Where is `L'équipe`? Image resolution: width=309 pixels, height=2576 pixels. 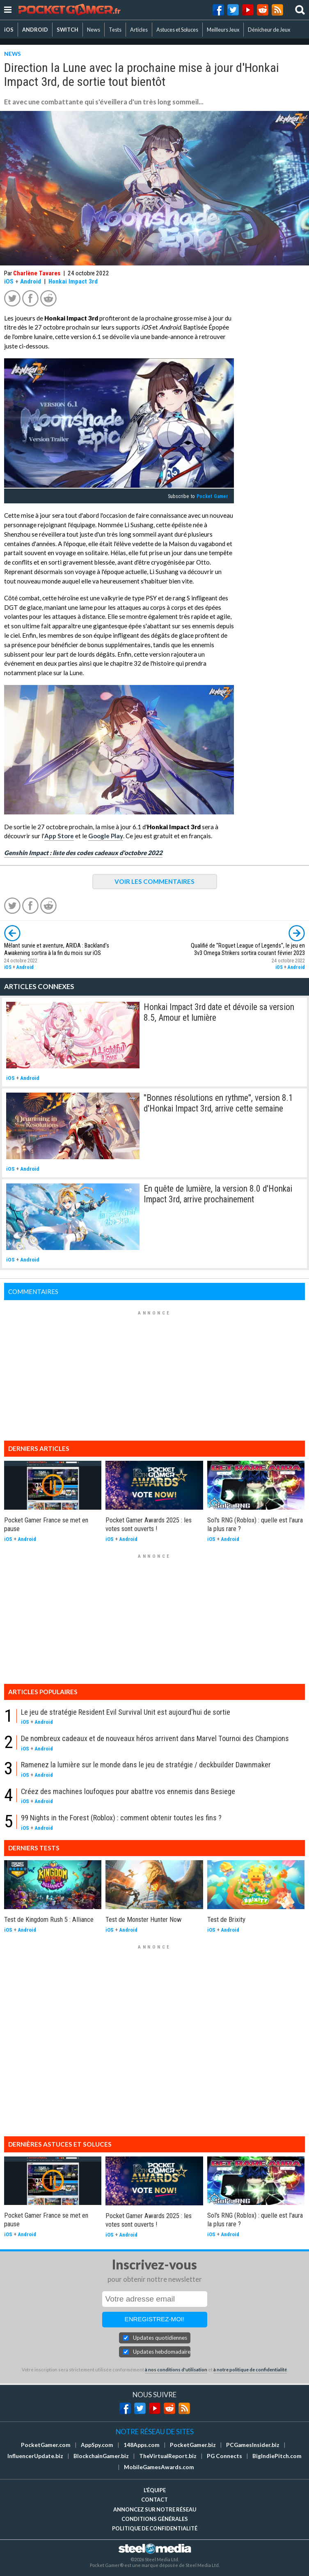 L'équipe is located at coordinates (155, 2490).